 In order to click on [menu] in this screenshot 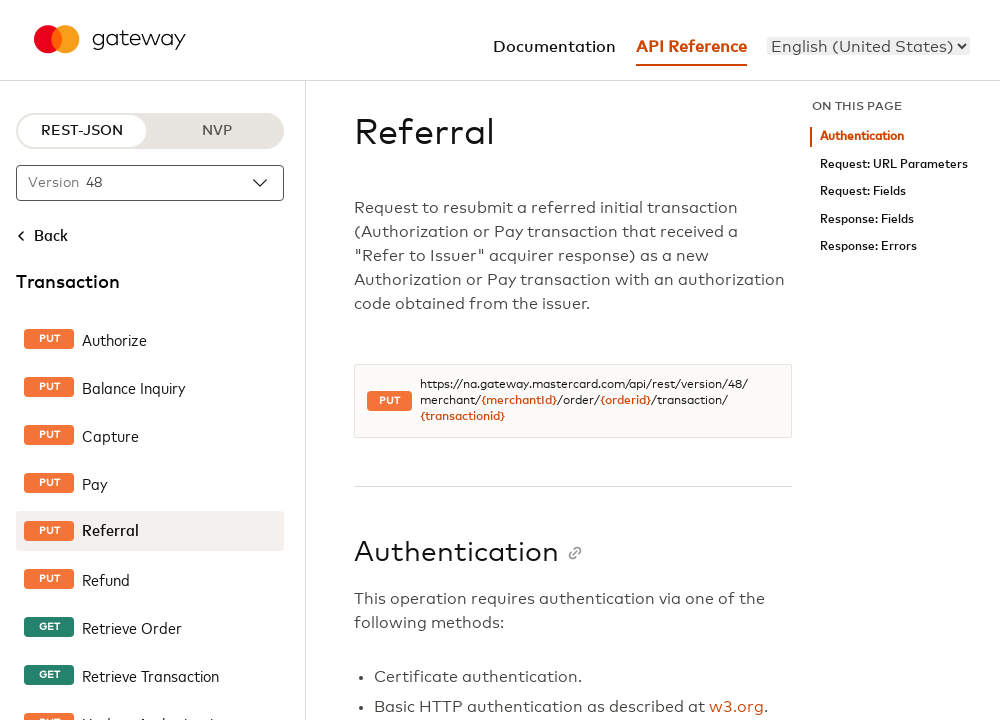, I will do `click(868, 46)`.